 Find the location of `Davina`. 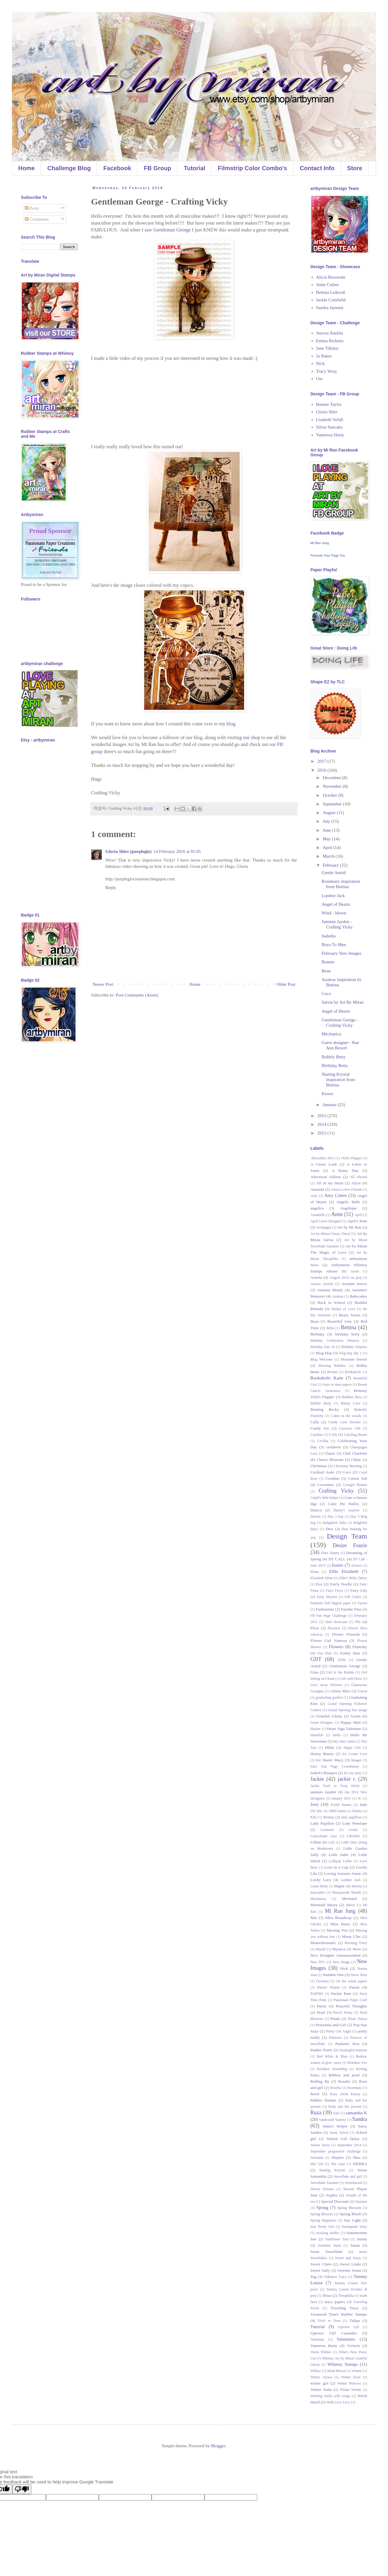

Davina is located at coordinates (315, 1516).